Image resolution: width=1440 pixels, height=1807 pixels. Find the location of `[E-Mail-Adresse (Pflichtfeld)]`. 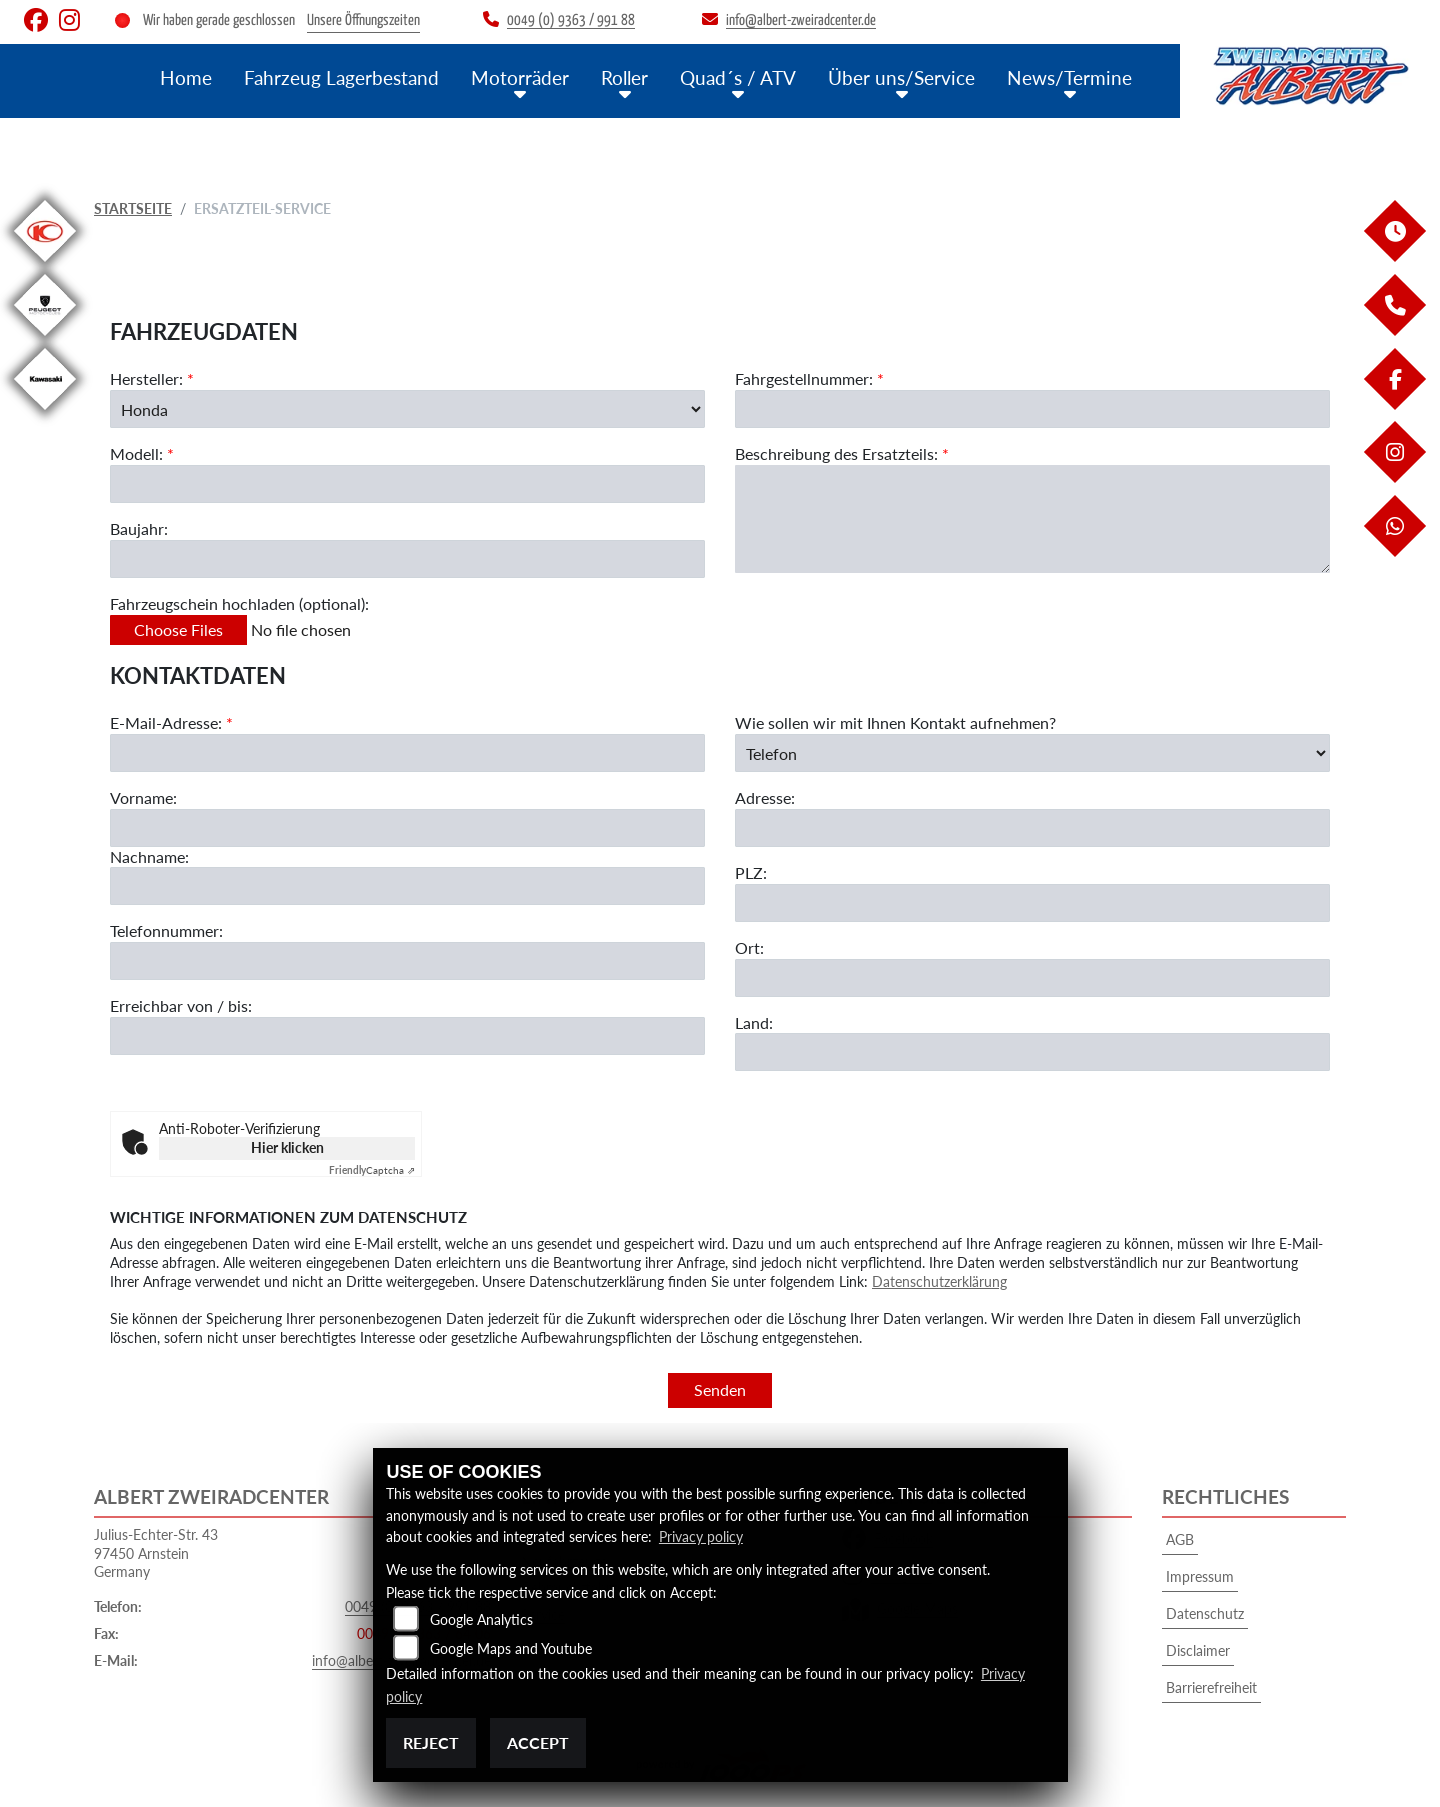

[E-Mail-Adresse (Pflichtfeld)] is located at coordinates (407, 753).